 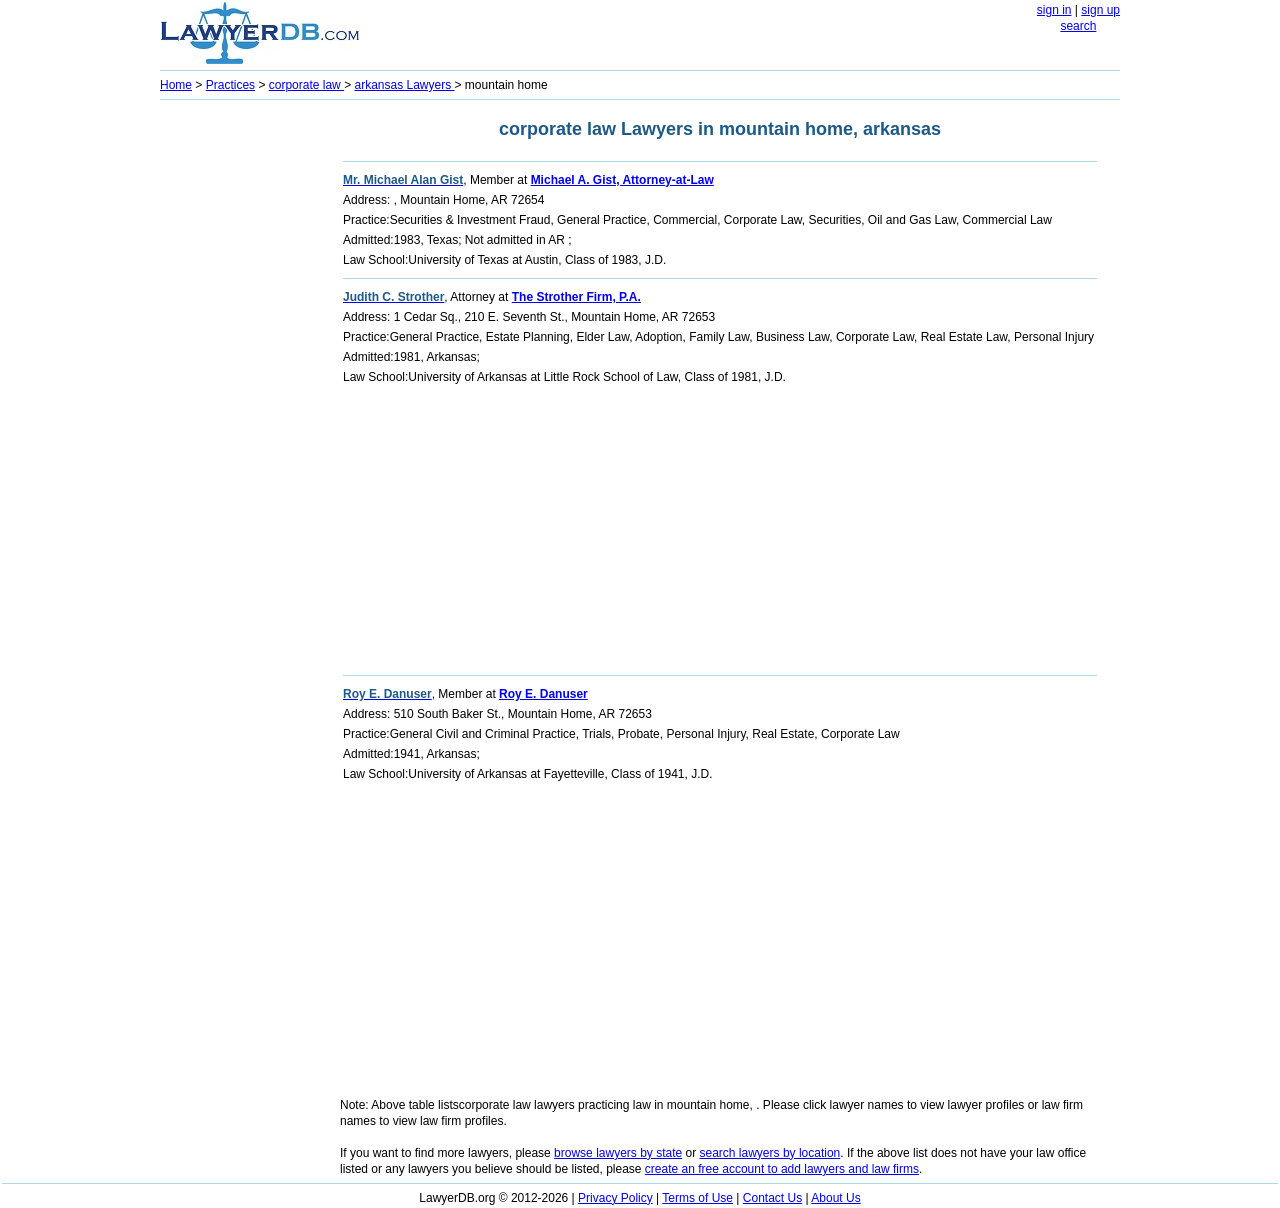 I want to click on search, so click(x=1078, y=26).